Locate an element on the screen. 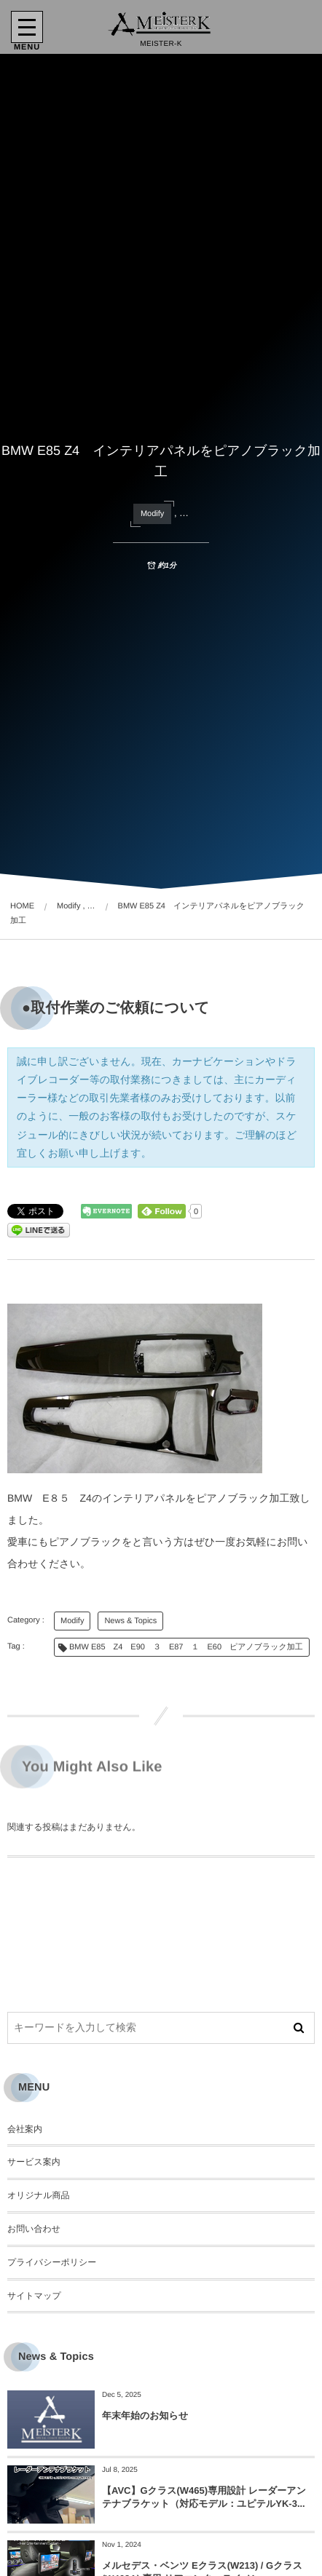 This screenshot has height=2576, width=322. BMW E85 Z4 E90 ３ E87 １ E60 ピアノブラック加工 is located at coordinates (186, 1647).